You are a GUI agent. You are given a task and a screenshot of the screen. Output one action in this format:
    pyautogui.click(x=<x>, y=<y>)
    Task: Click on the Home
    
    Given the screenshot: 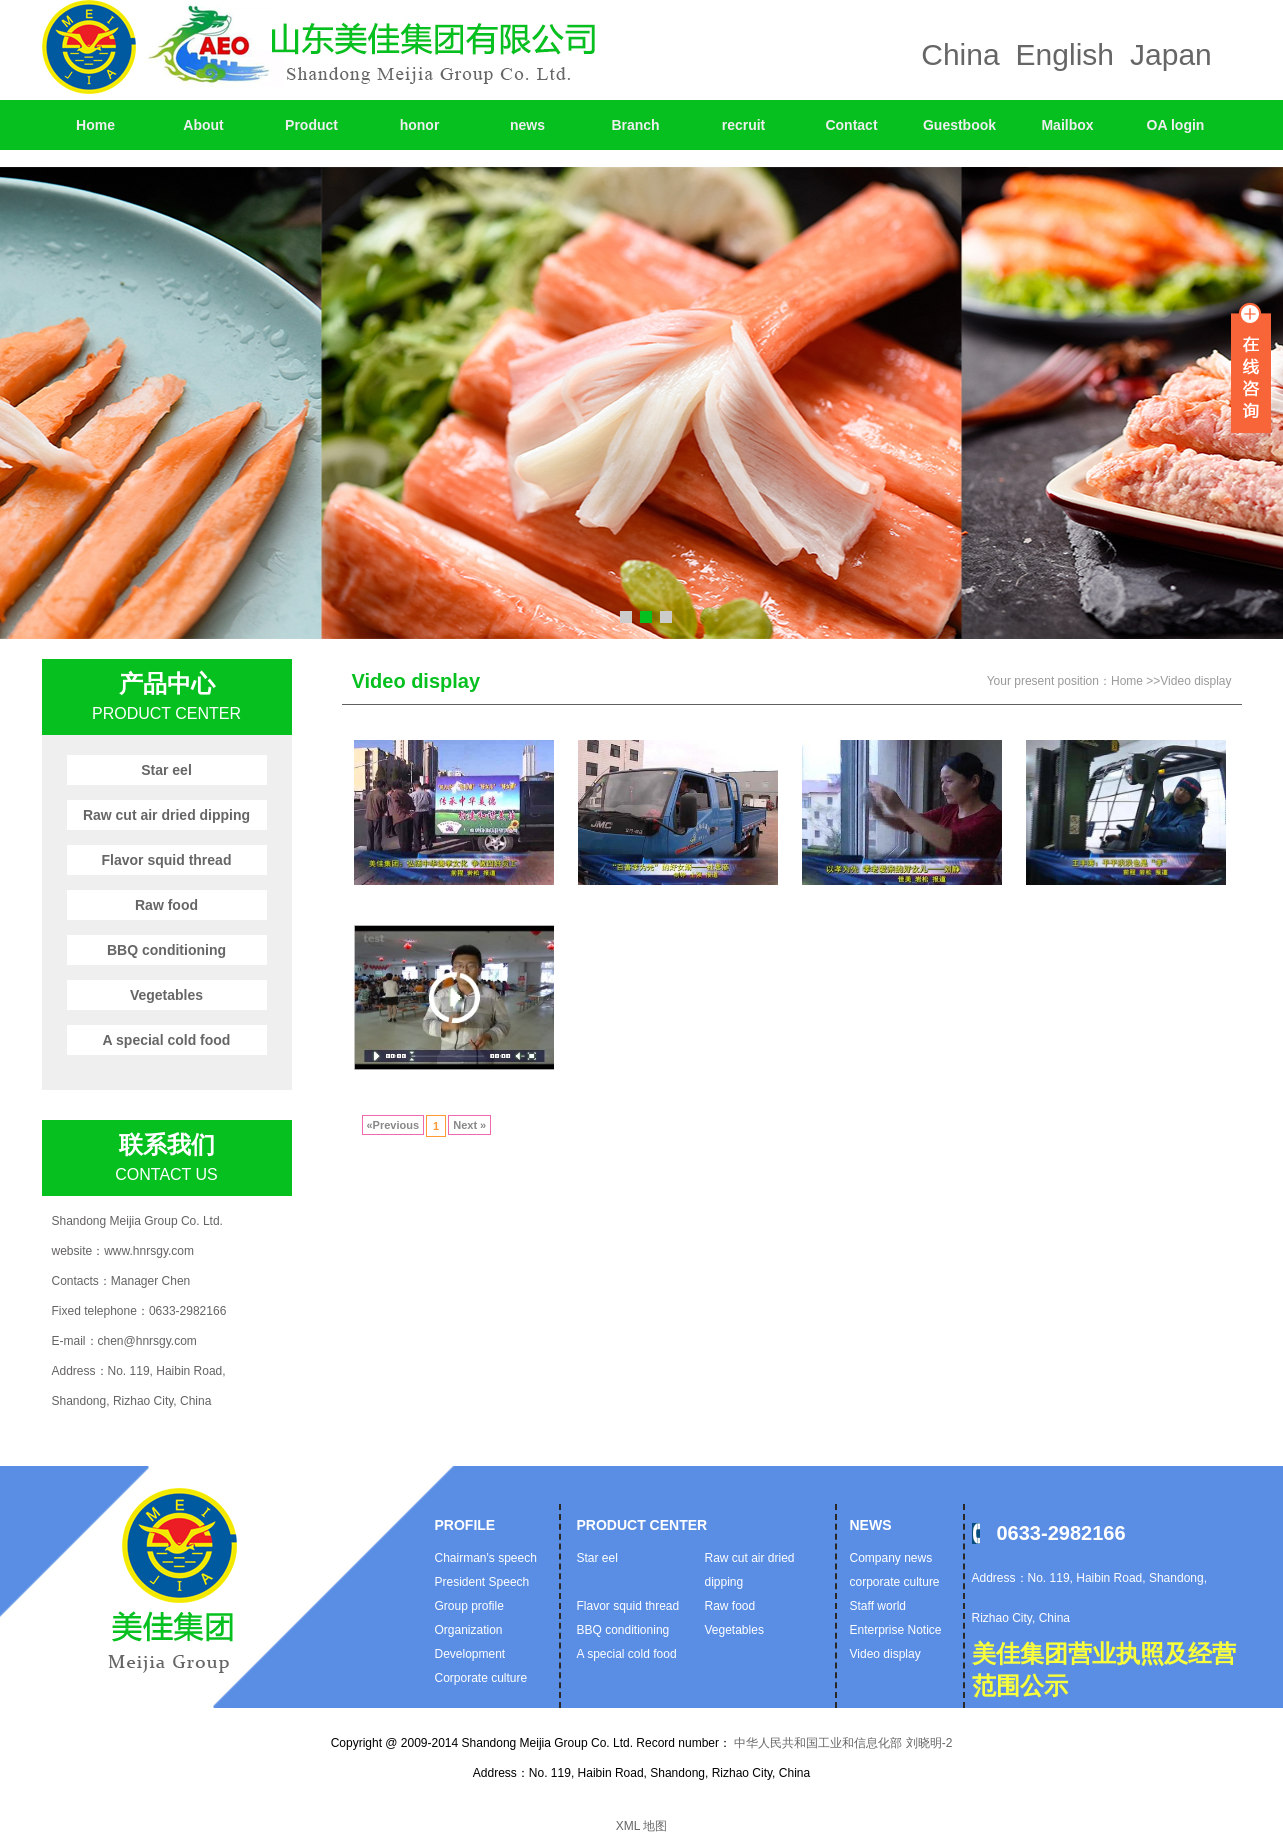 What is the action you would take?
    pyautogui.click(x=95, y=125)
    